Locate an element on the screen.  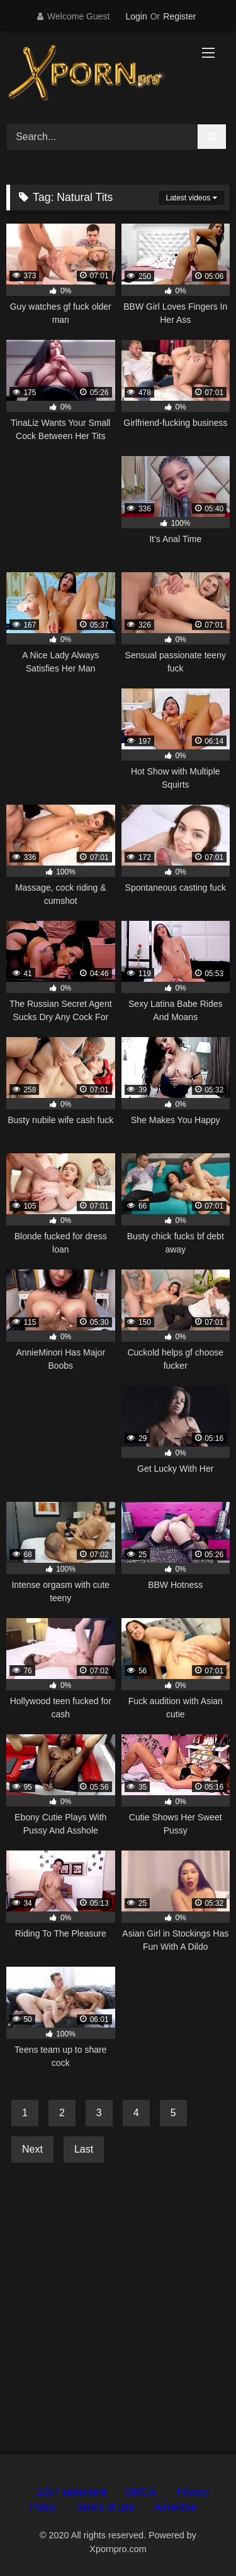
Terms of use is located at coordinates (106, 2507).